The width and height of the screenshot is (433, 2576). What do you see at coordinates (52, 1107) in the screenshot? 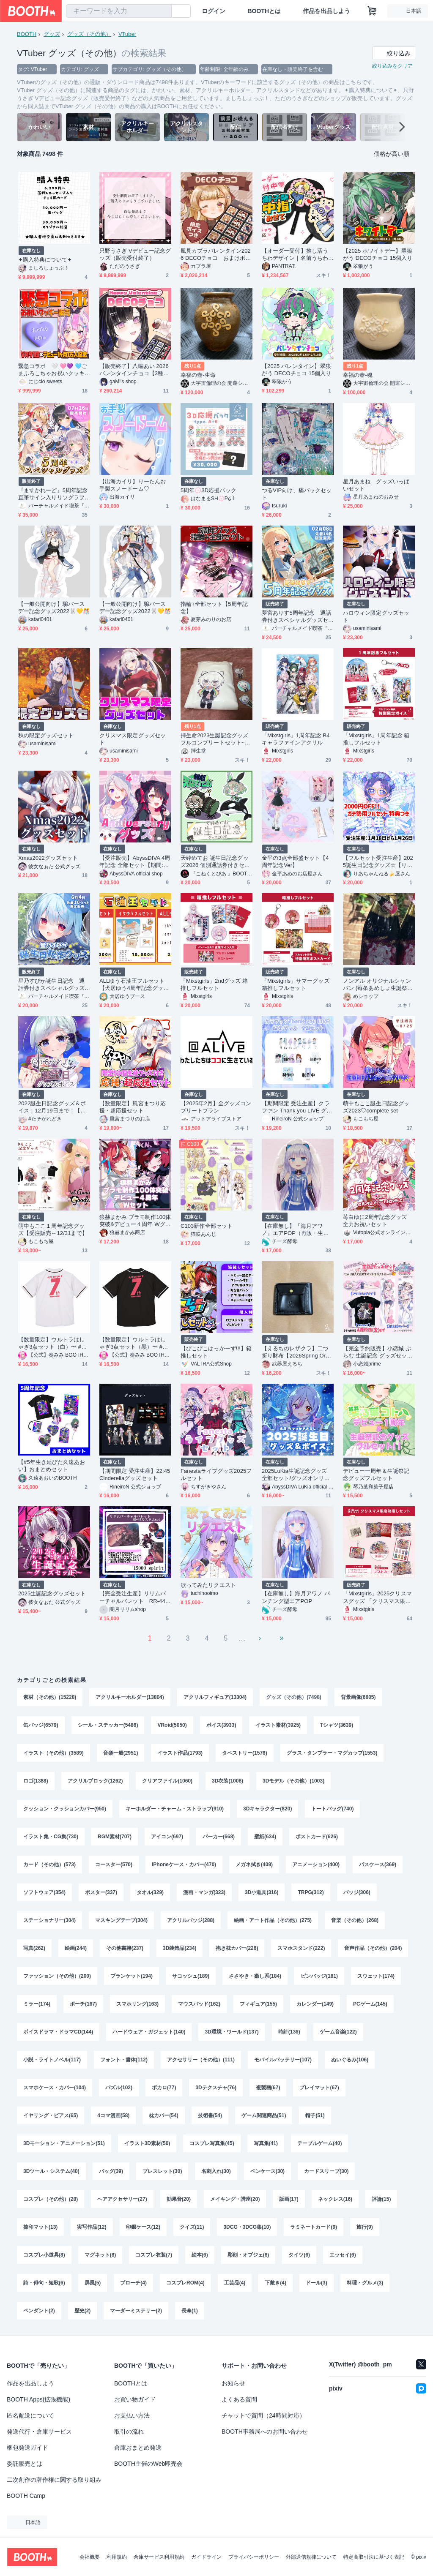
I see `2022誕生日記念グッズ＆ボイス：12月19日まで！【たそがれよな】` at bounding box center [52, 1107].